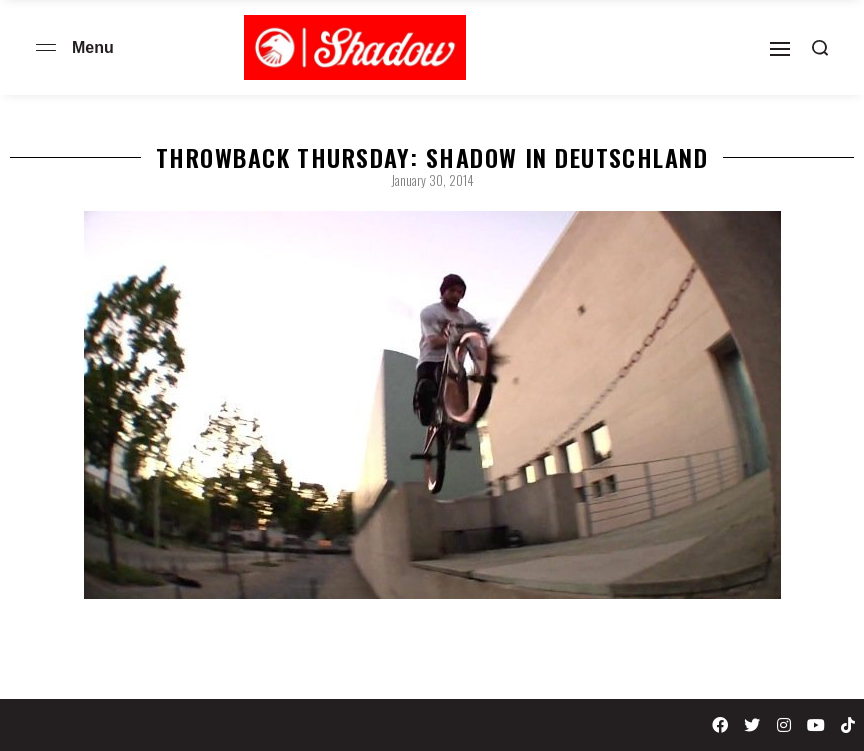 The width and height of the screenshot is (864, 751). Describe the element at coordinates (46, 47) in the screenshot. I see `[Open menu]` at that location.